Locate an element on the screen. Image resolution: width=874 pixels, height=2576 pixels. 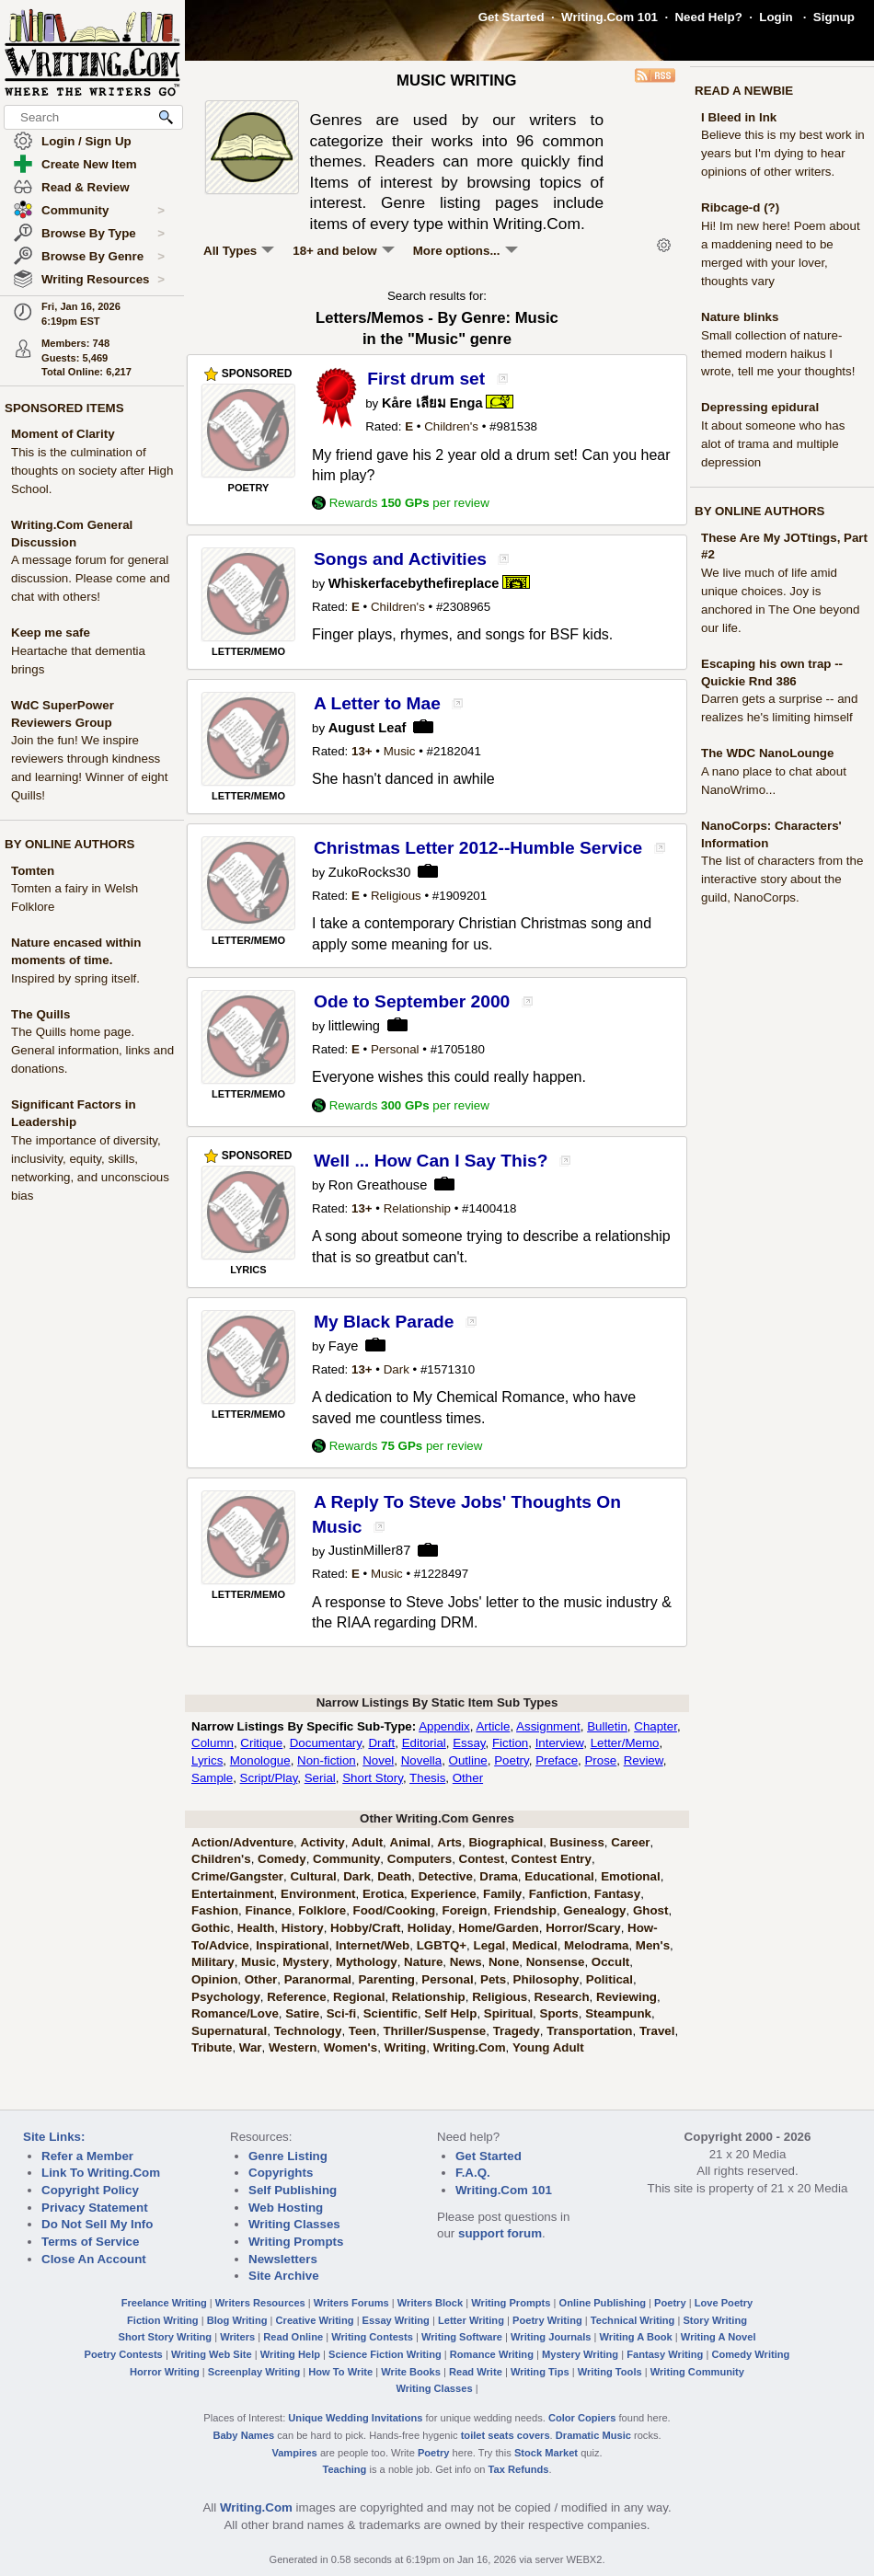
Preface is located at coordinates (556, 1760).